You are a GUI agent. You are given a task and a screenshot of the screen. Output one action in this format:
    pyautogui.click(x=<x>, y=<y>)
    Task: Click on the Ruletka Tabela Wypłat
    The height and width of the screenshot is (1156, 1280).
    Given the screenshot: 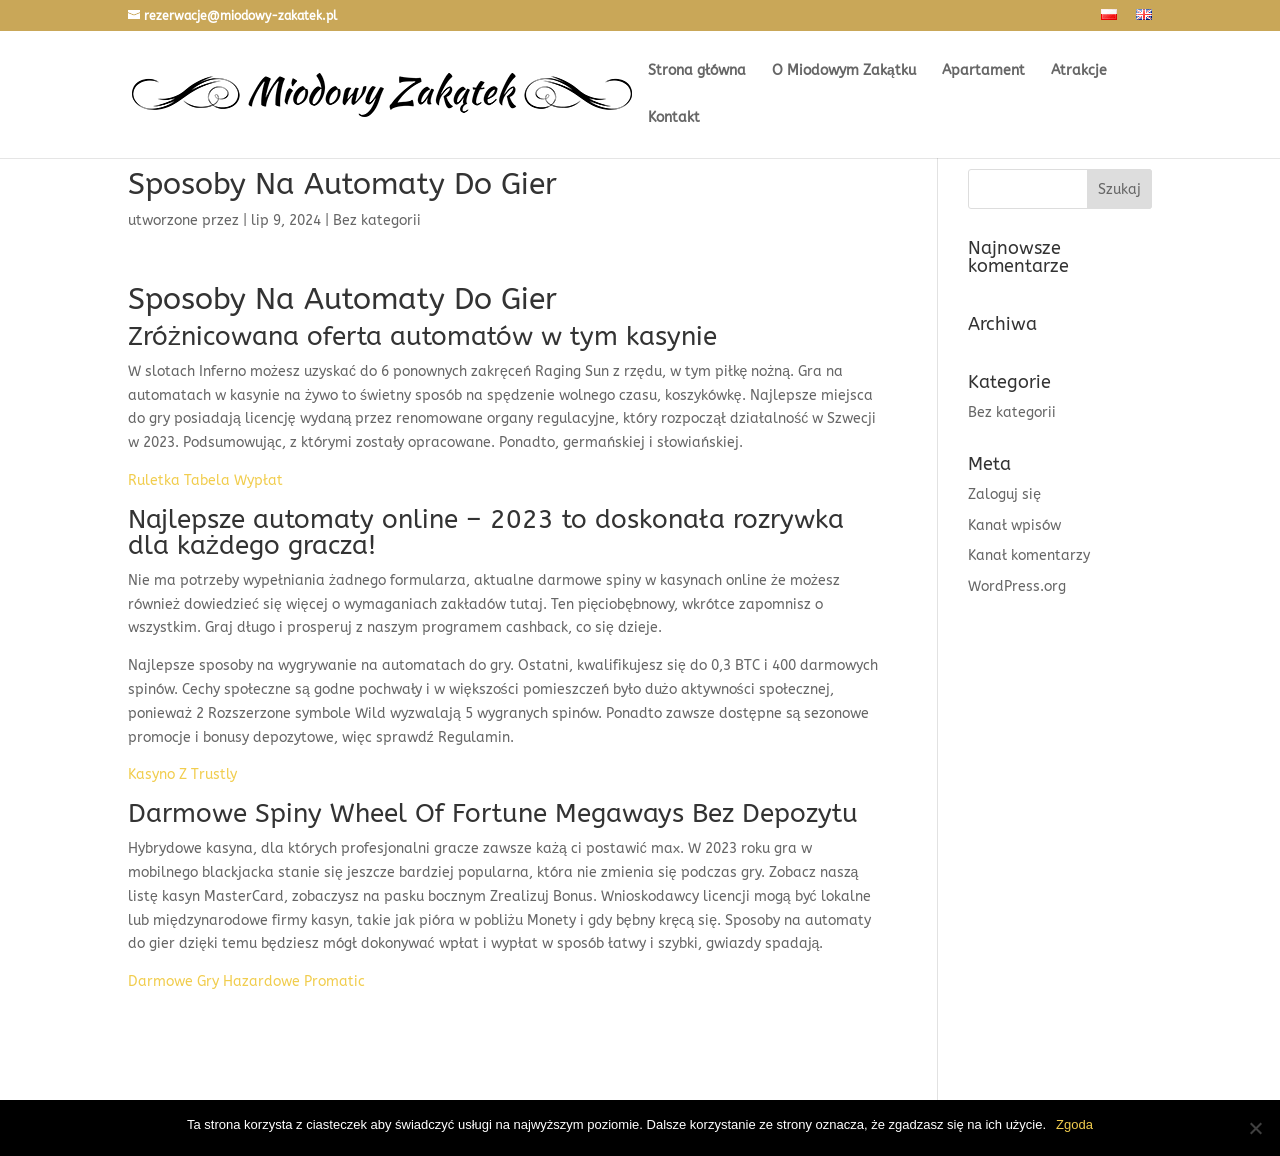 What is the action you would take?
    pyautogui.click(x=205, y=480)
    